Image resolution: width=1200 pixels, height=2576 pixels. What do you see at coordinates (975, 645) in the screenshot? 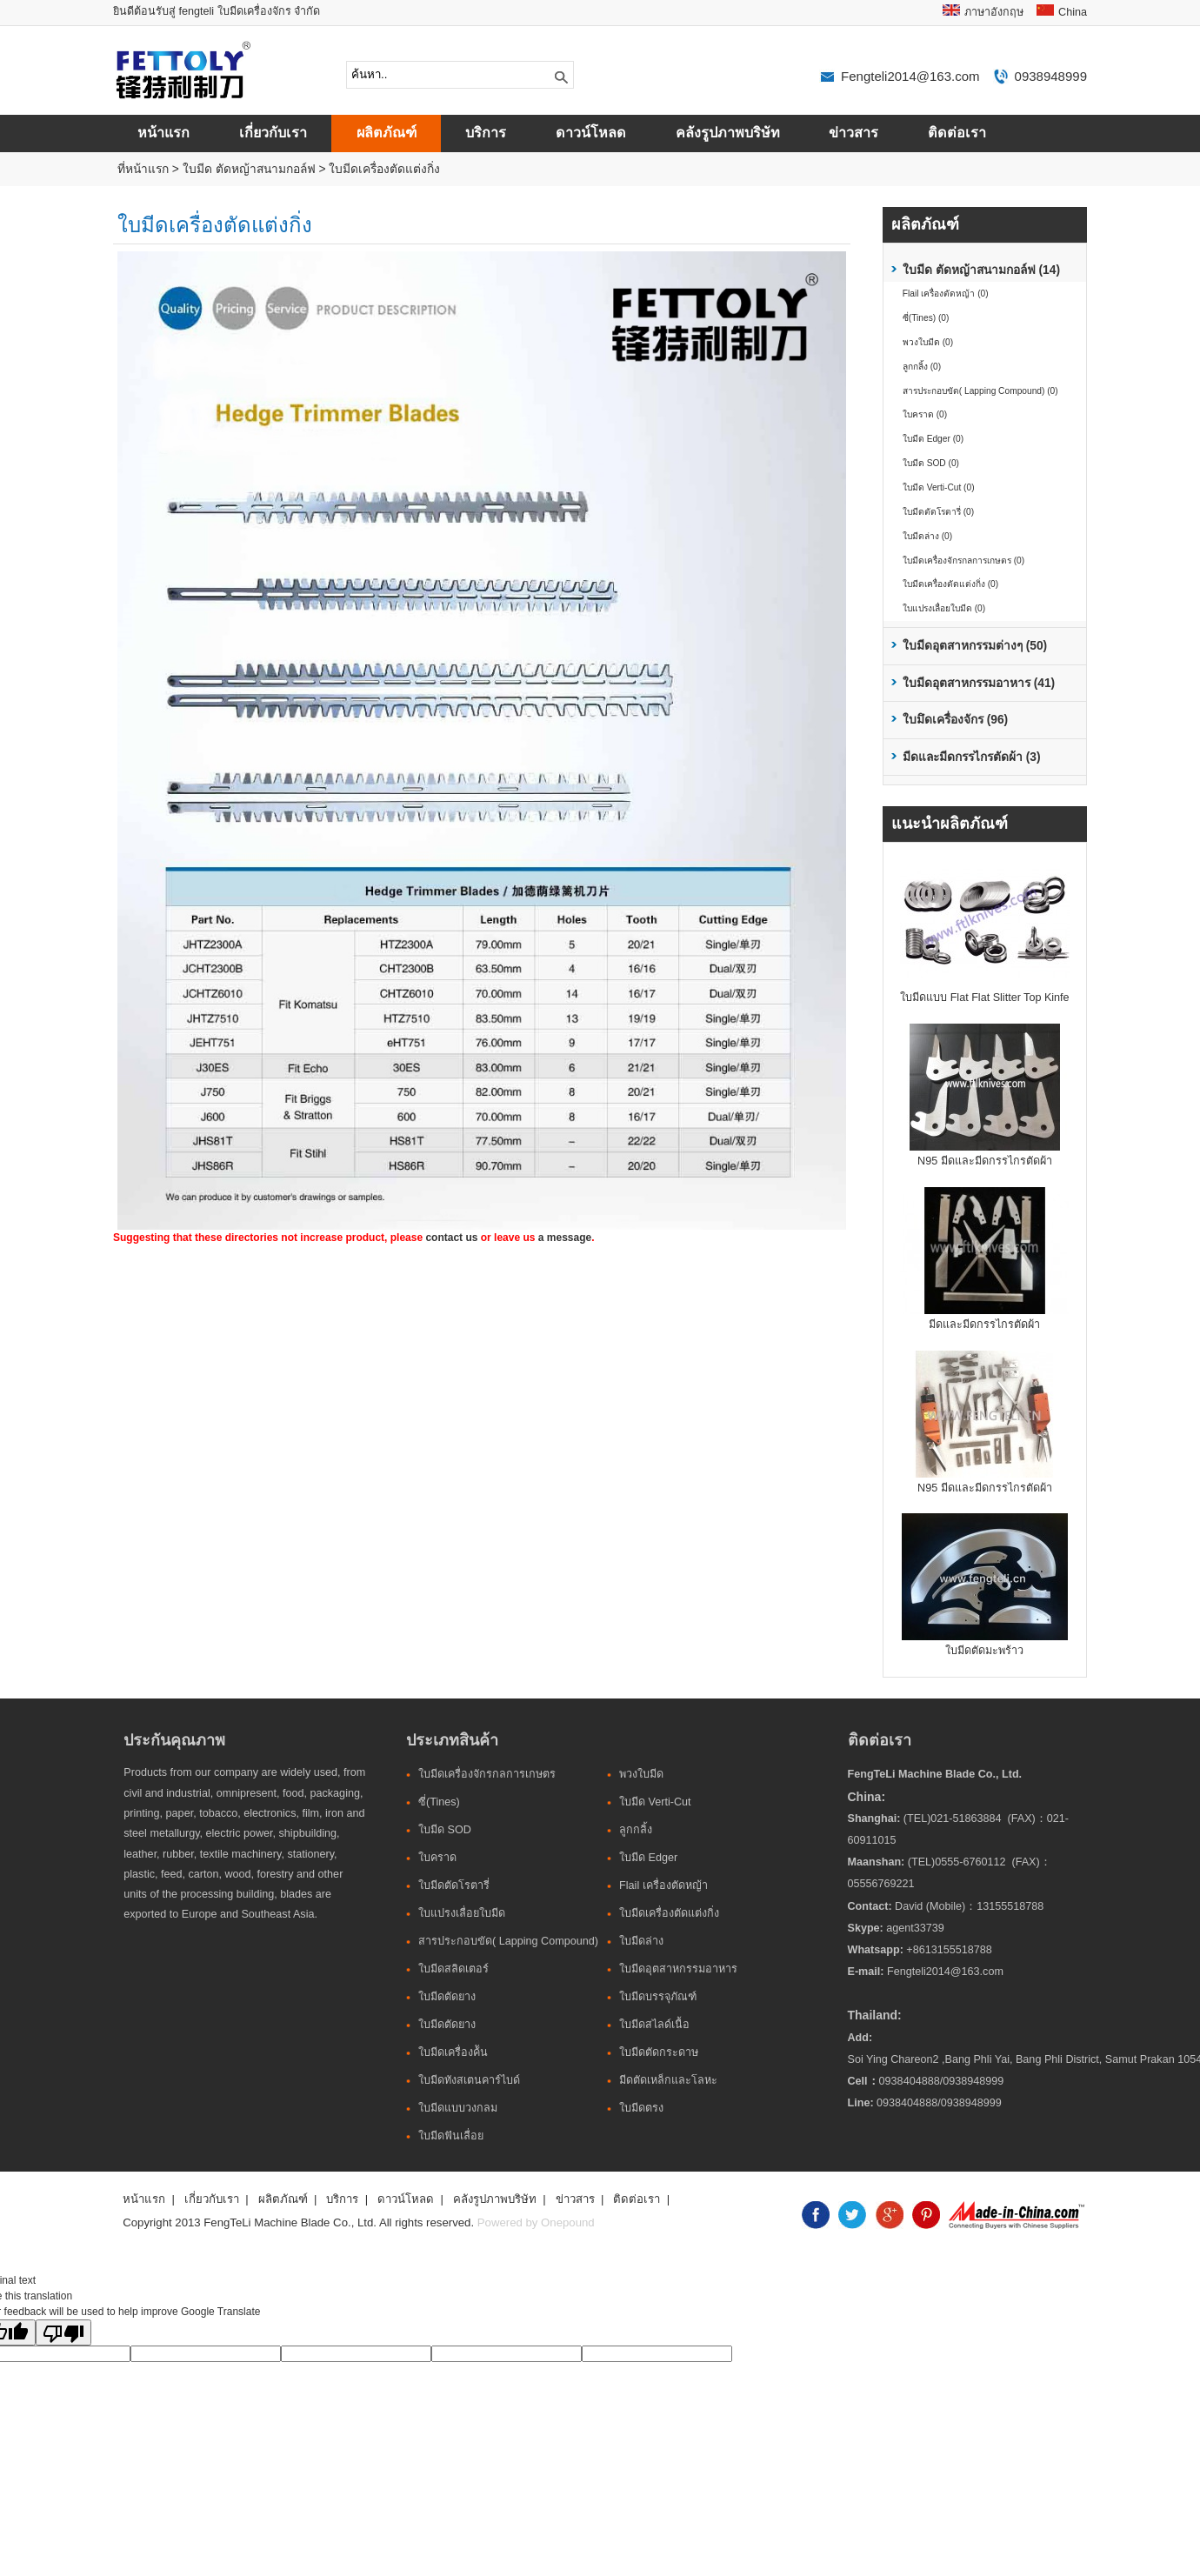
I see `ใบมีดอุตสาหกรรมต่างๆ (50)` at bounding box center [975, 645].